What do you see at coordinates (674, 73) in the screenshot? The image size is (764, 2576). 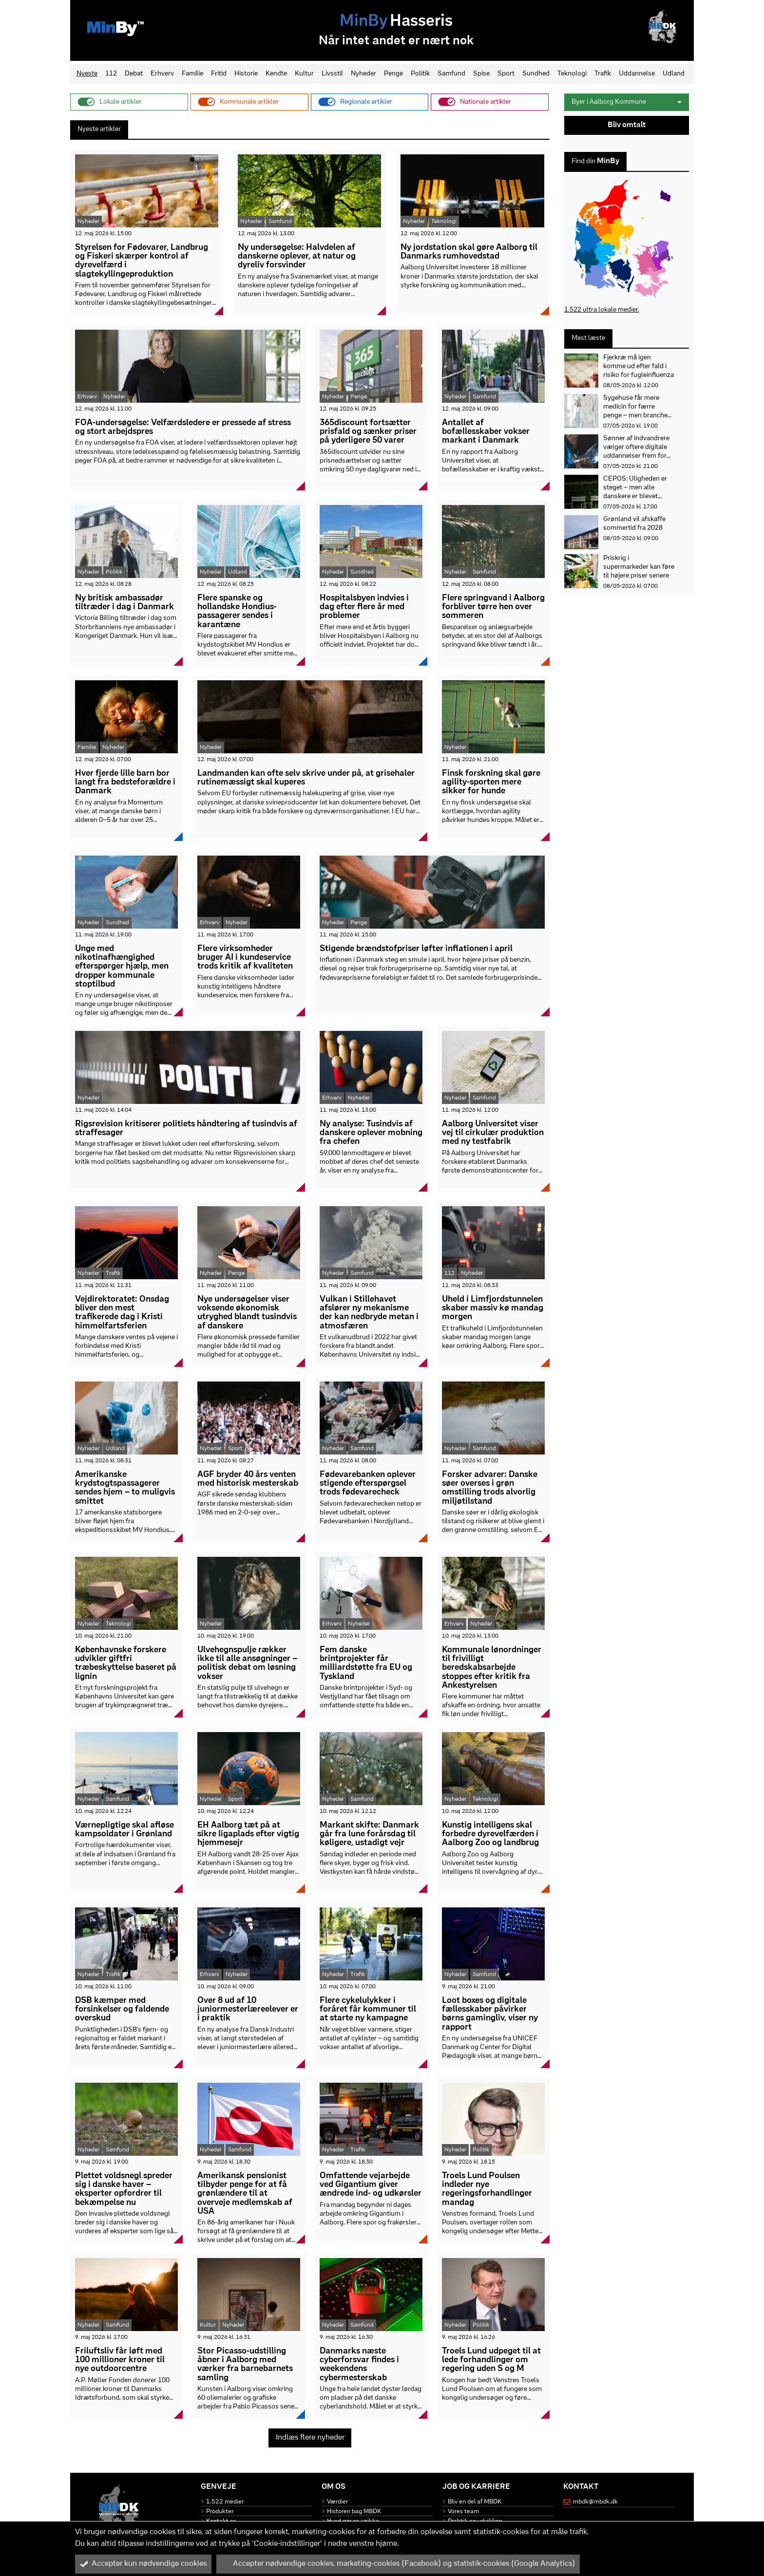 I see `Udland` at bounding box center [674, 73].